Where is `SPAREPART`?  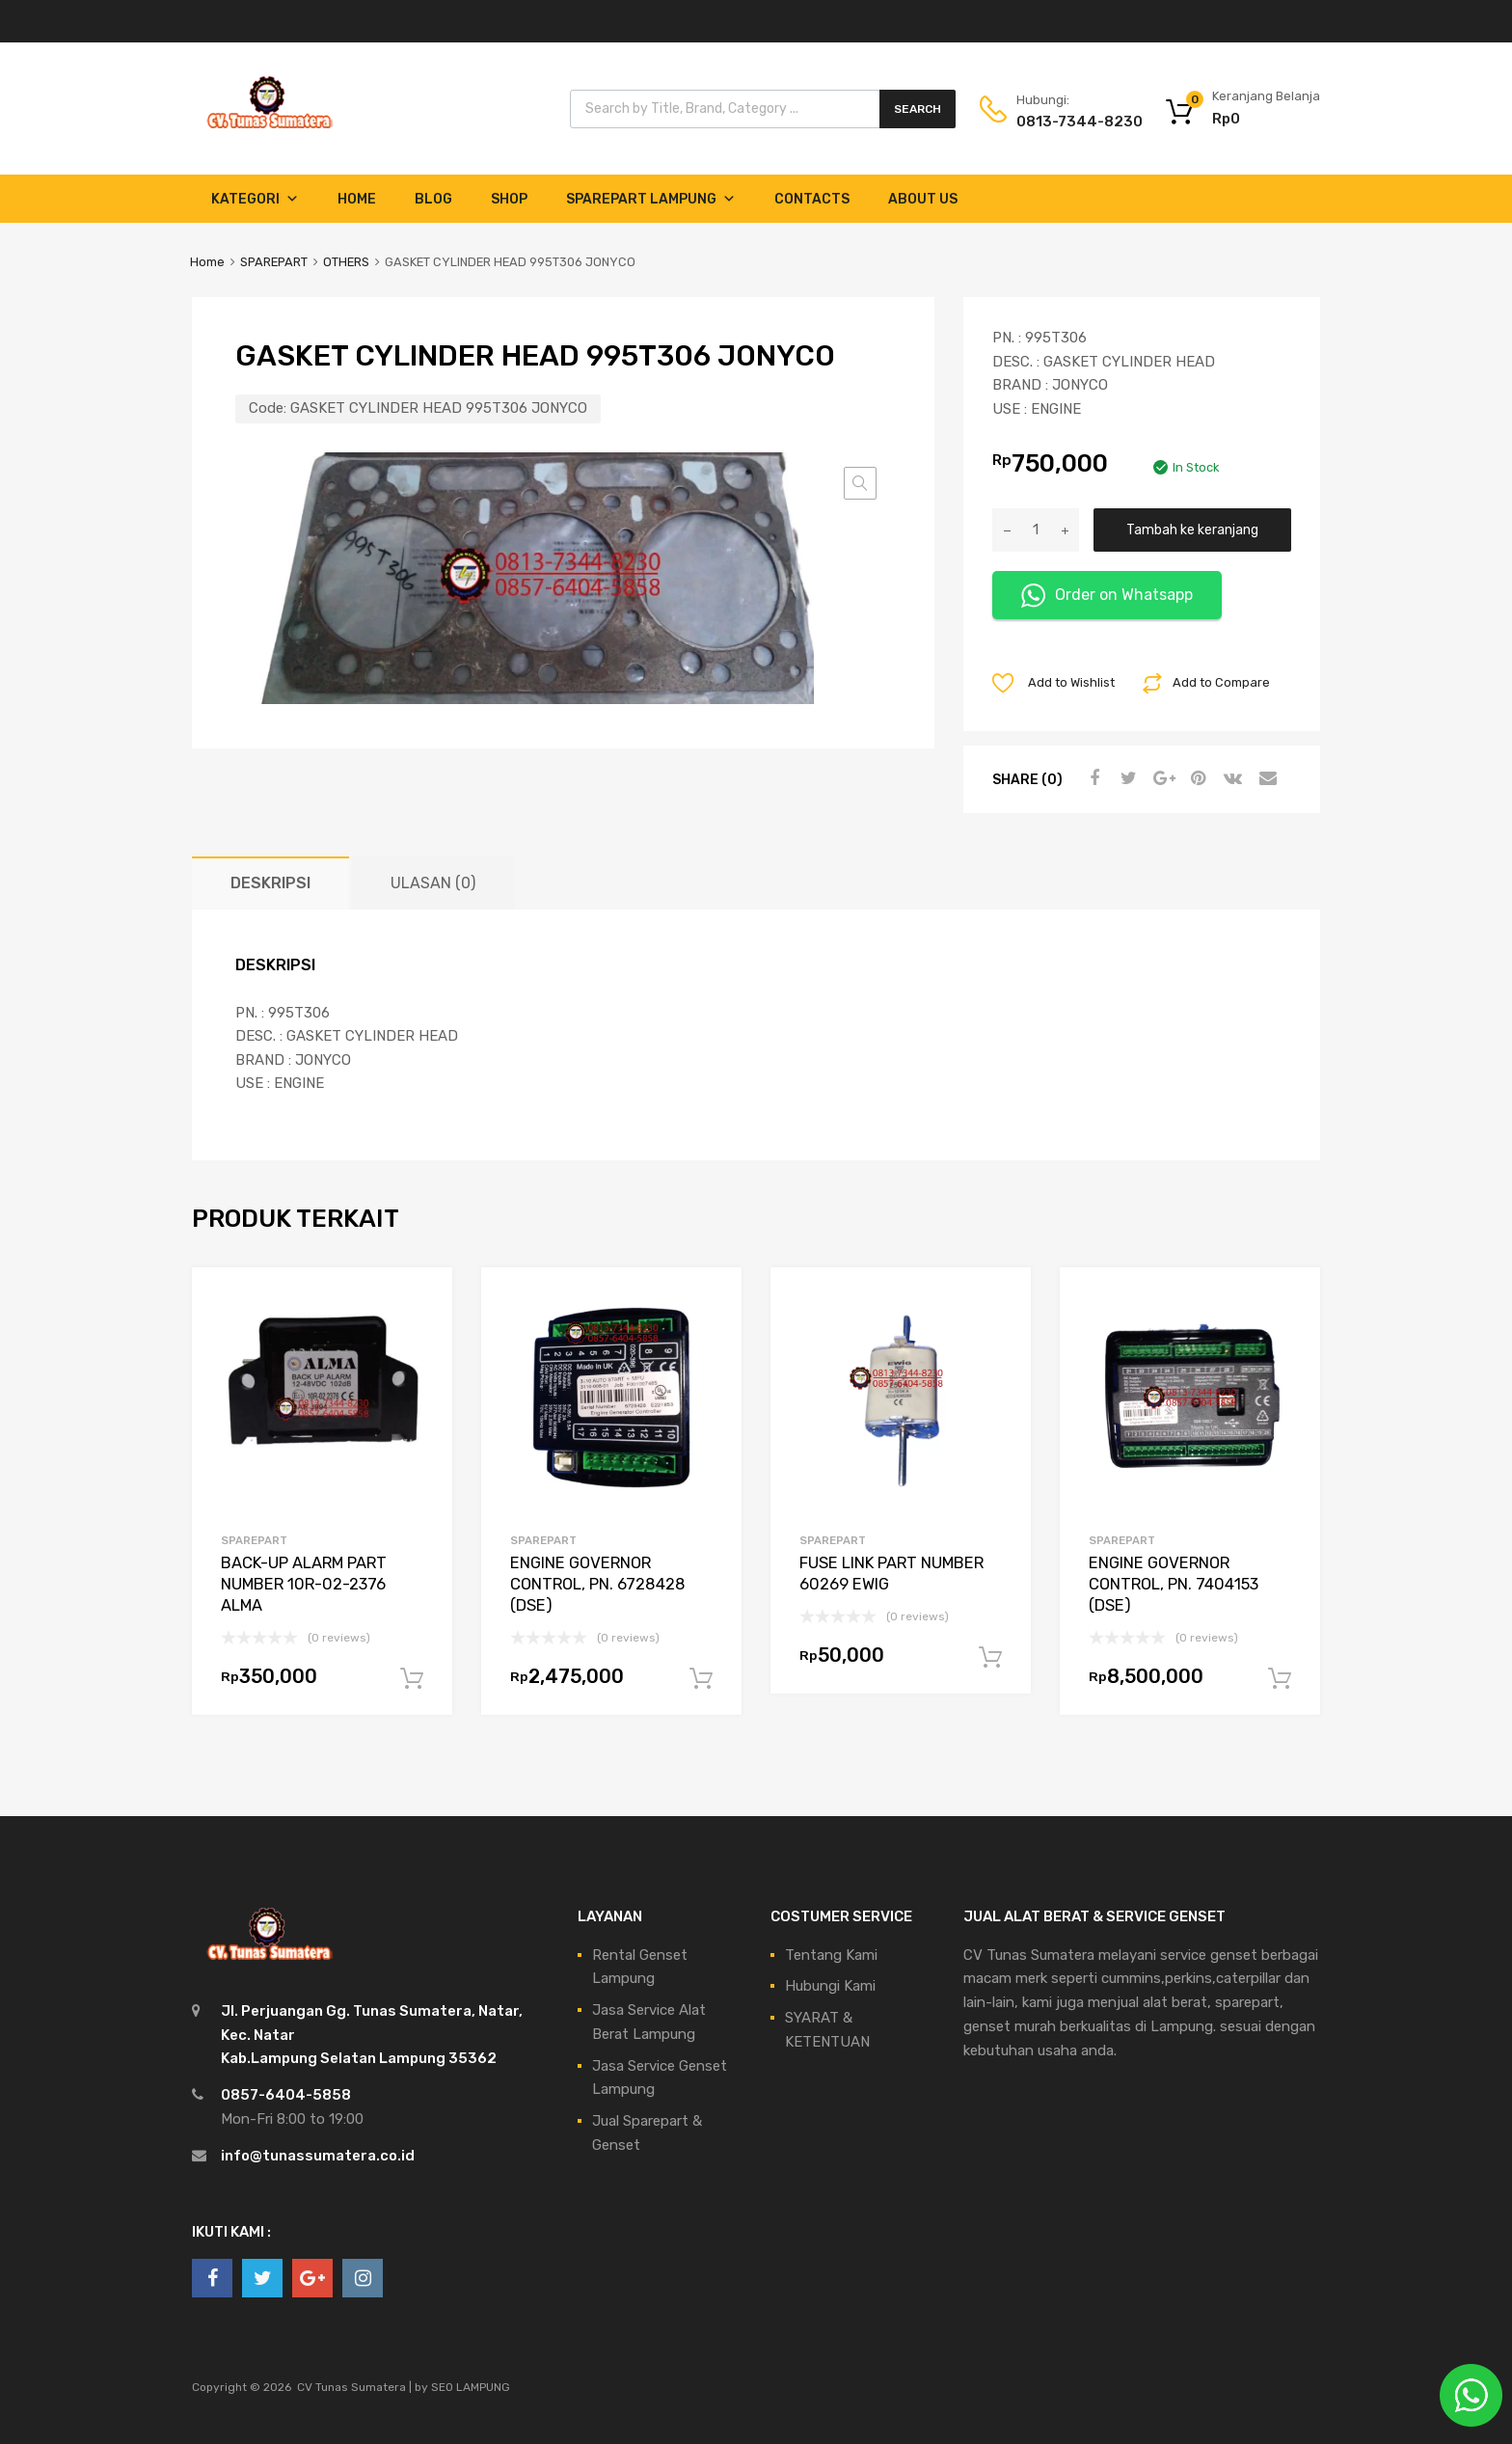
SPAREPART is located at coordinates (274, 262).